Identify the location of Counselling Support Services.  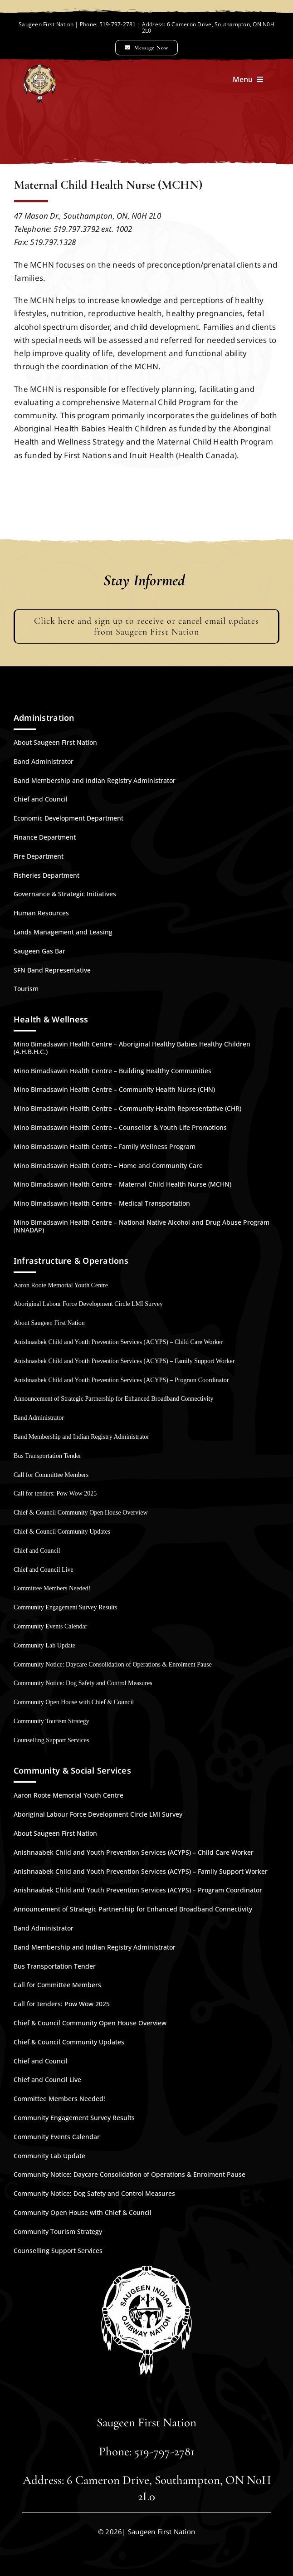
(51, 1740).